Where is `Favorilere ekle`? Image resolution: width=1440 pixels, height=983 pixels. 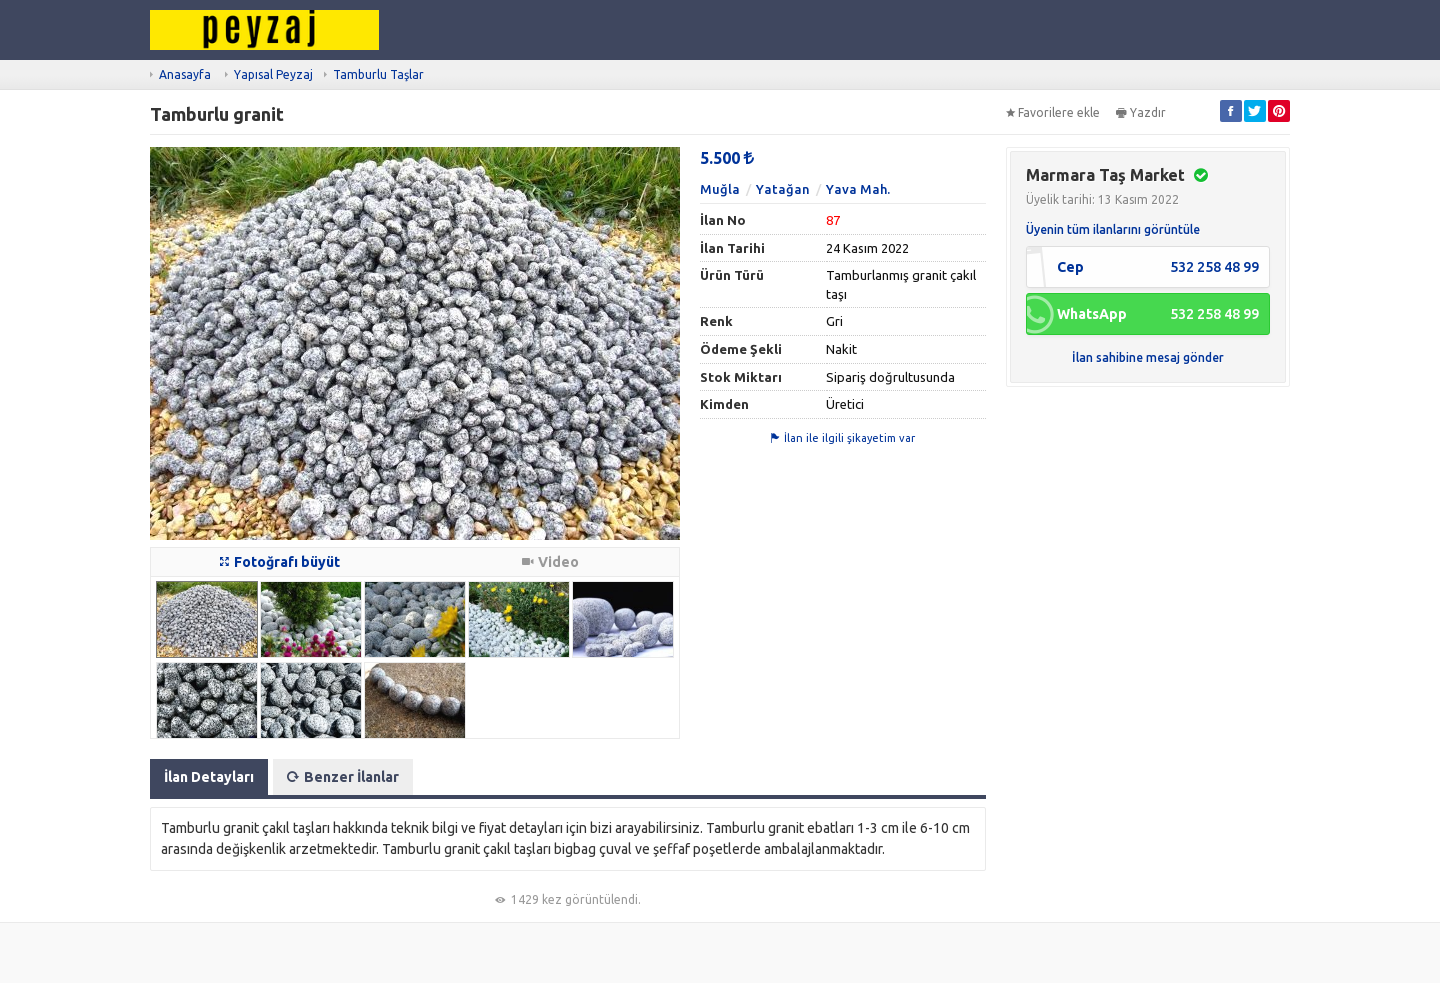
Favorilere ekle is located at coordinates (1053, 112).